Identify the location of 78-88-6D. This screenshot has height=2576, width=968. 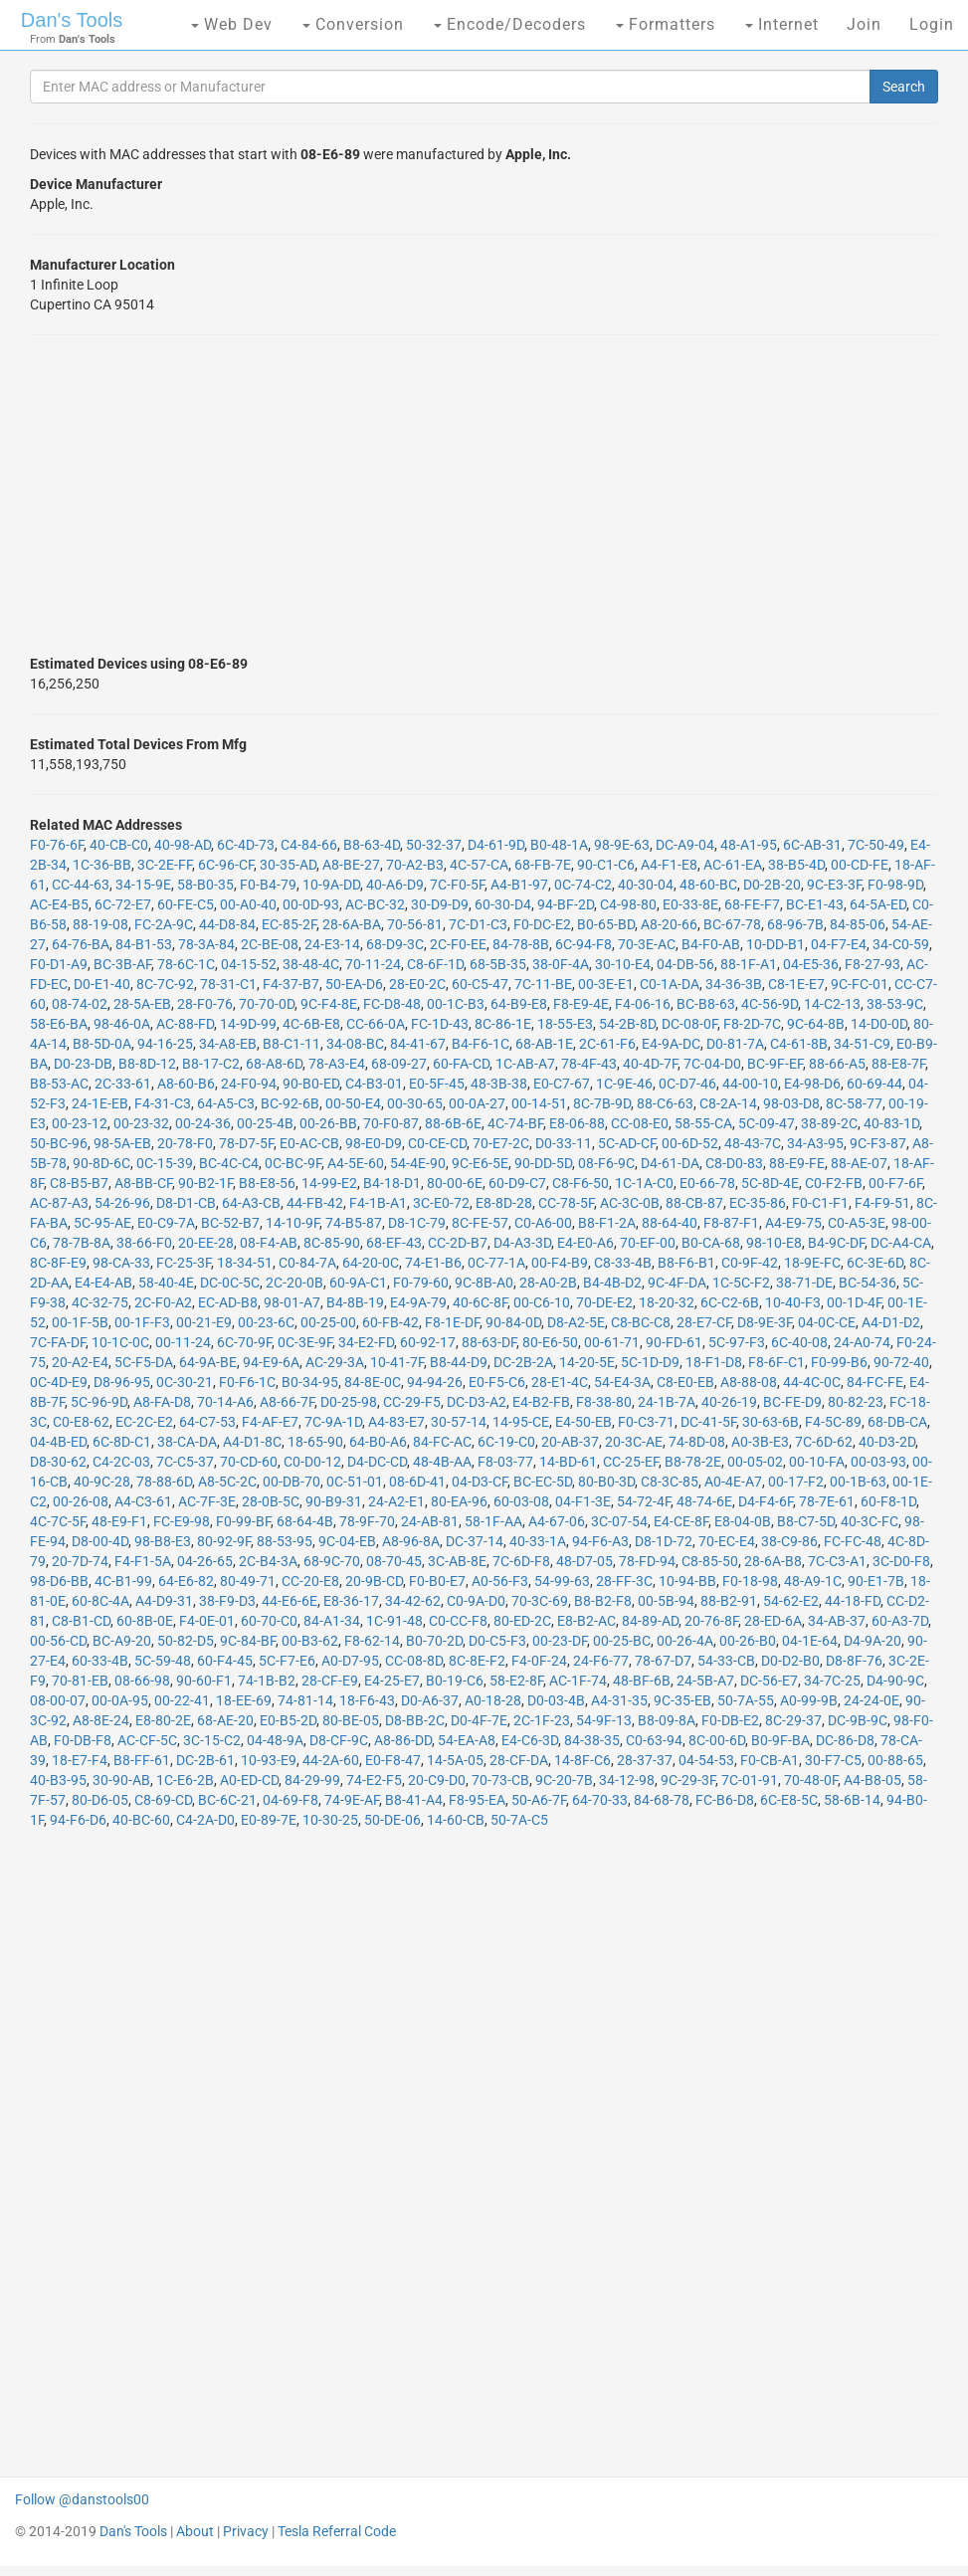
(164, 1481).